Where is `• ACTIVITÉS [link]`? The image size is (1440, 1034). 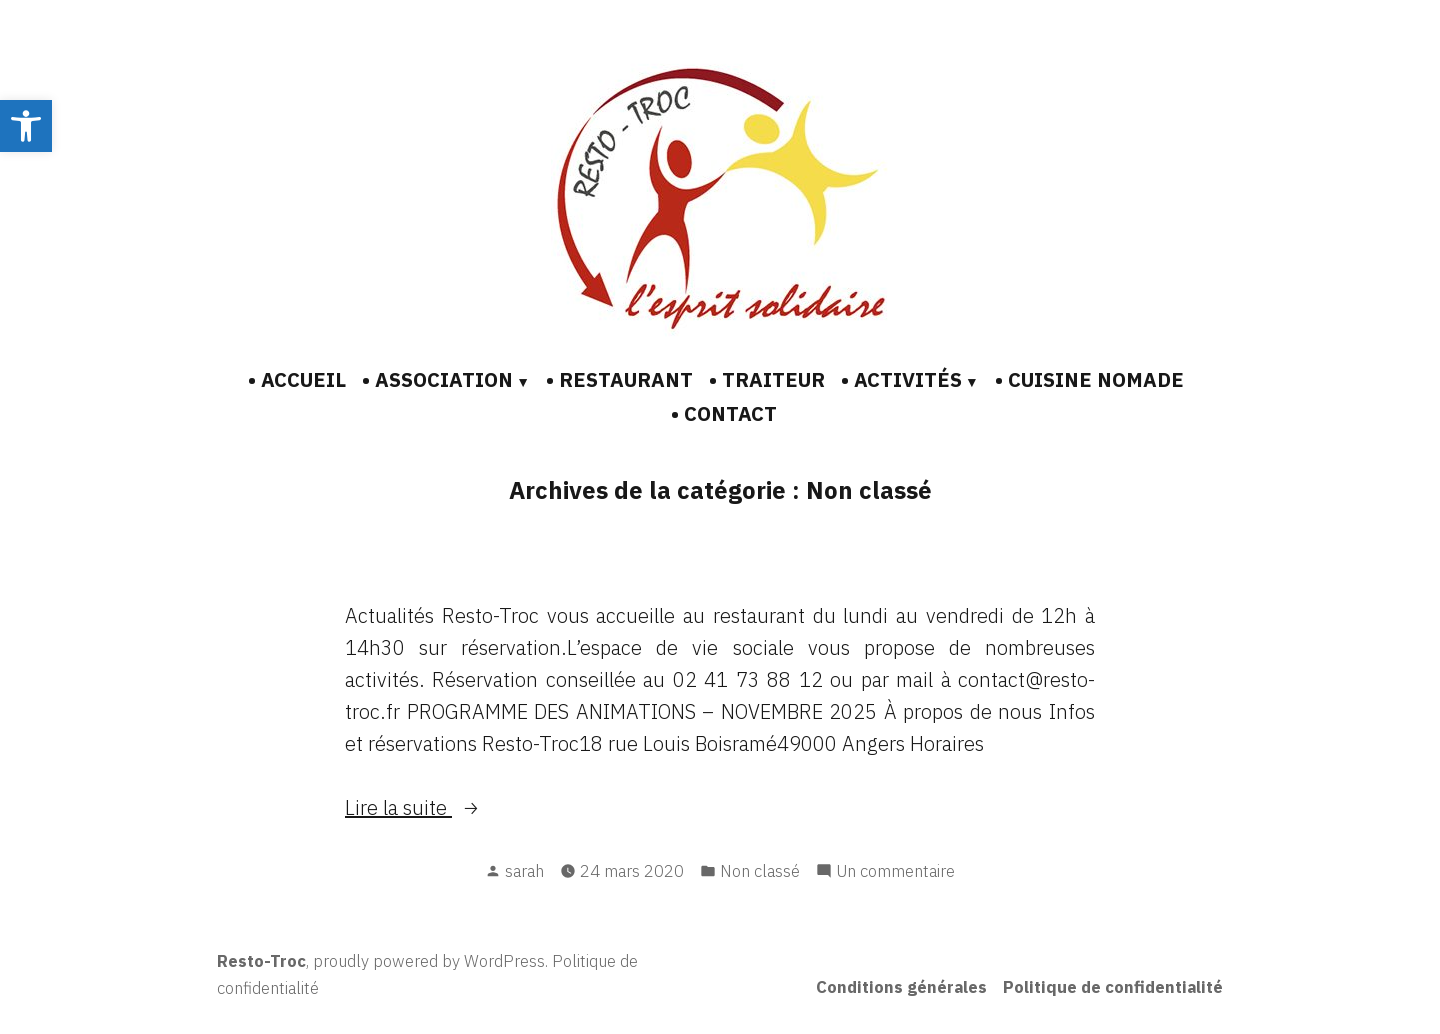
• ACTIVITÉS [link] is located at coordinates (901, 379).